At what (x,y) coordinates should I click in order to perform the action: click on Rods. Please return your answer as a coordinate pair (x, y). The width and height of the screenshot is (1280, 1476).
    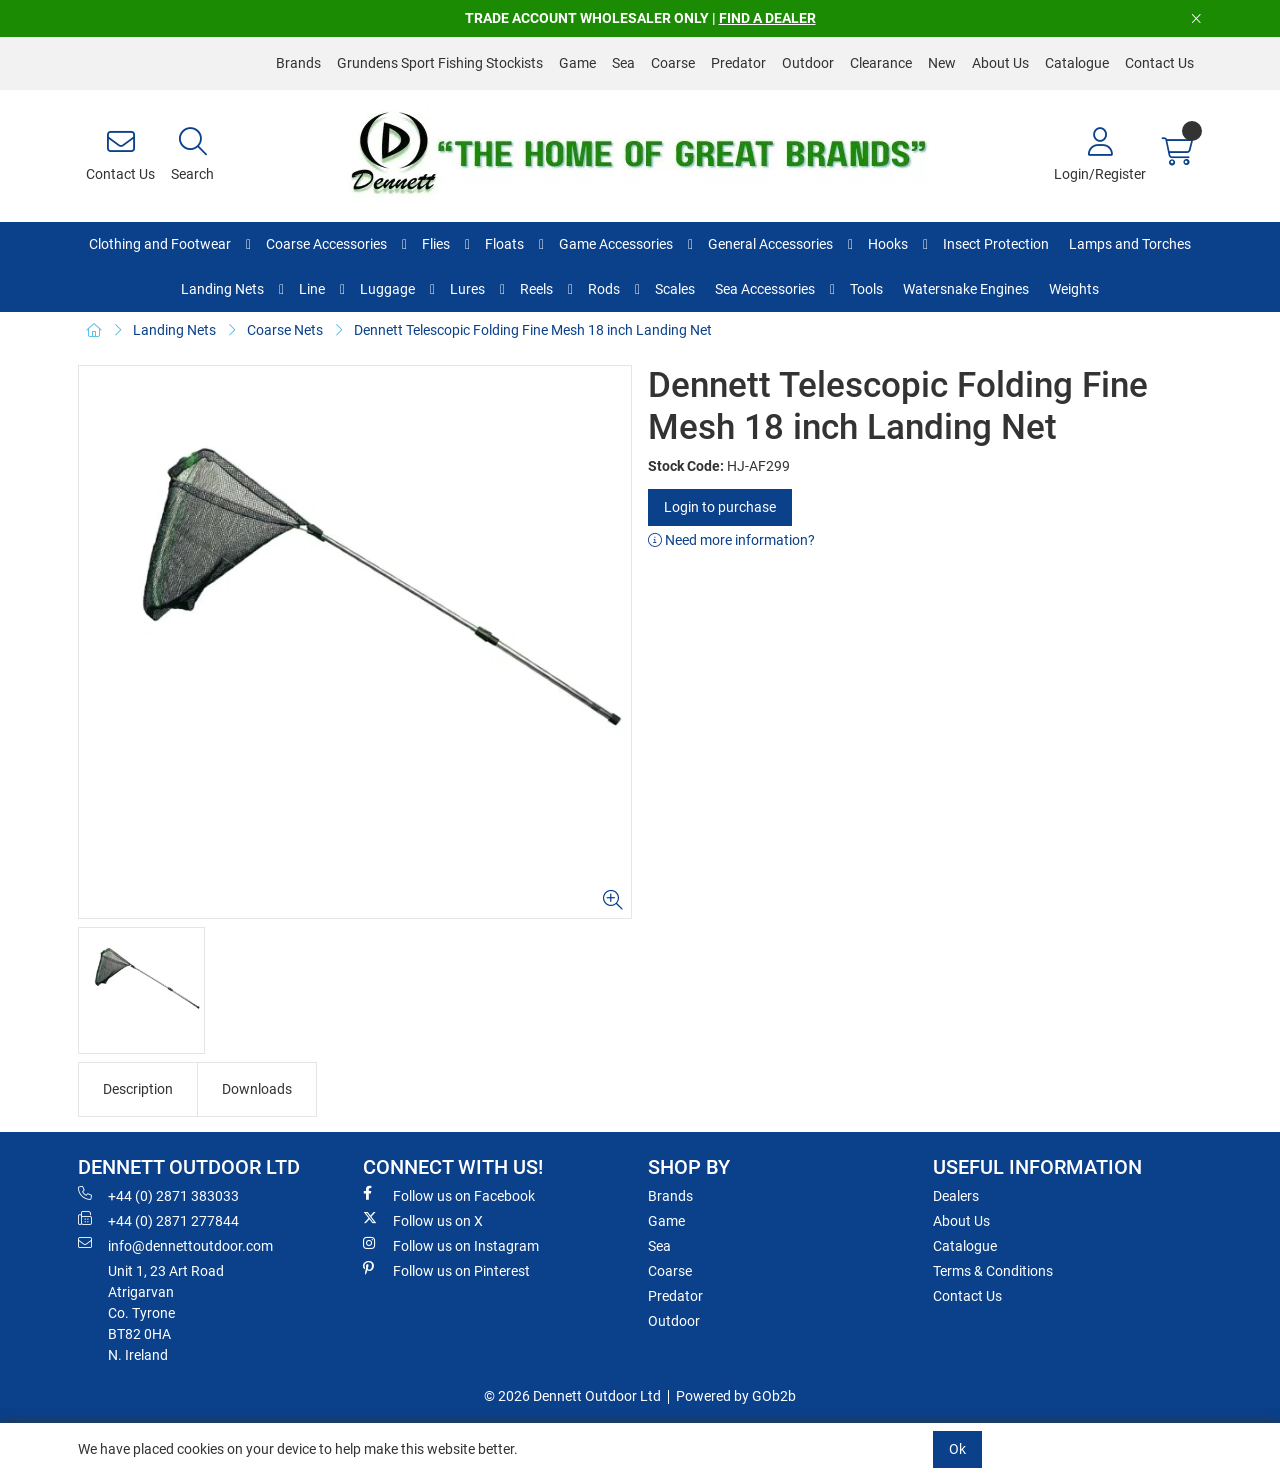
    Looking at the image, I should click on (604, 289).